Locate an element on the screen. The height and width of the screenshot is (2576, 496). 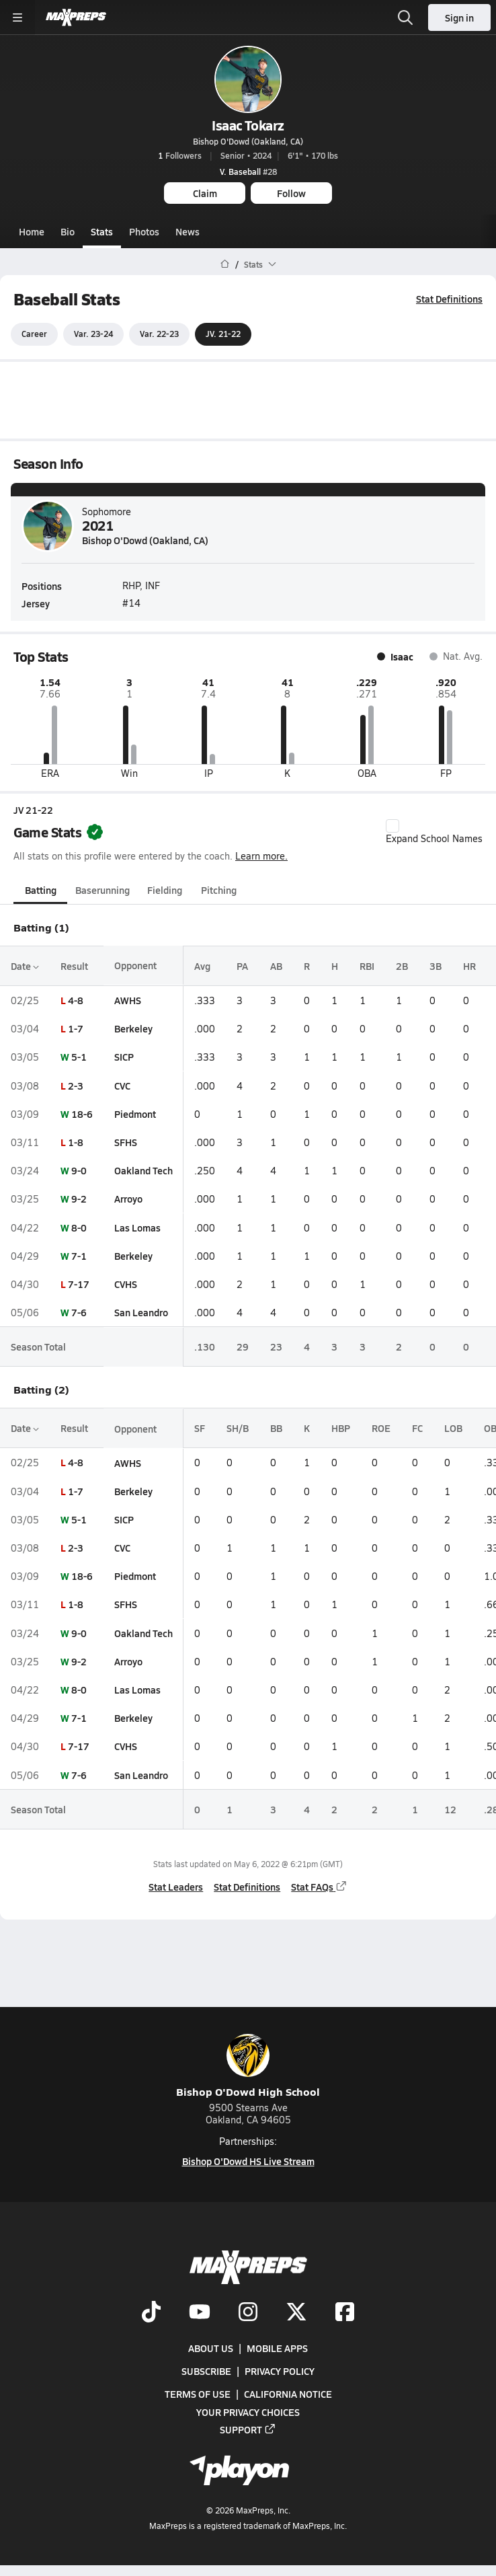
Terms of use is located at coordinates (198, 2393).